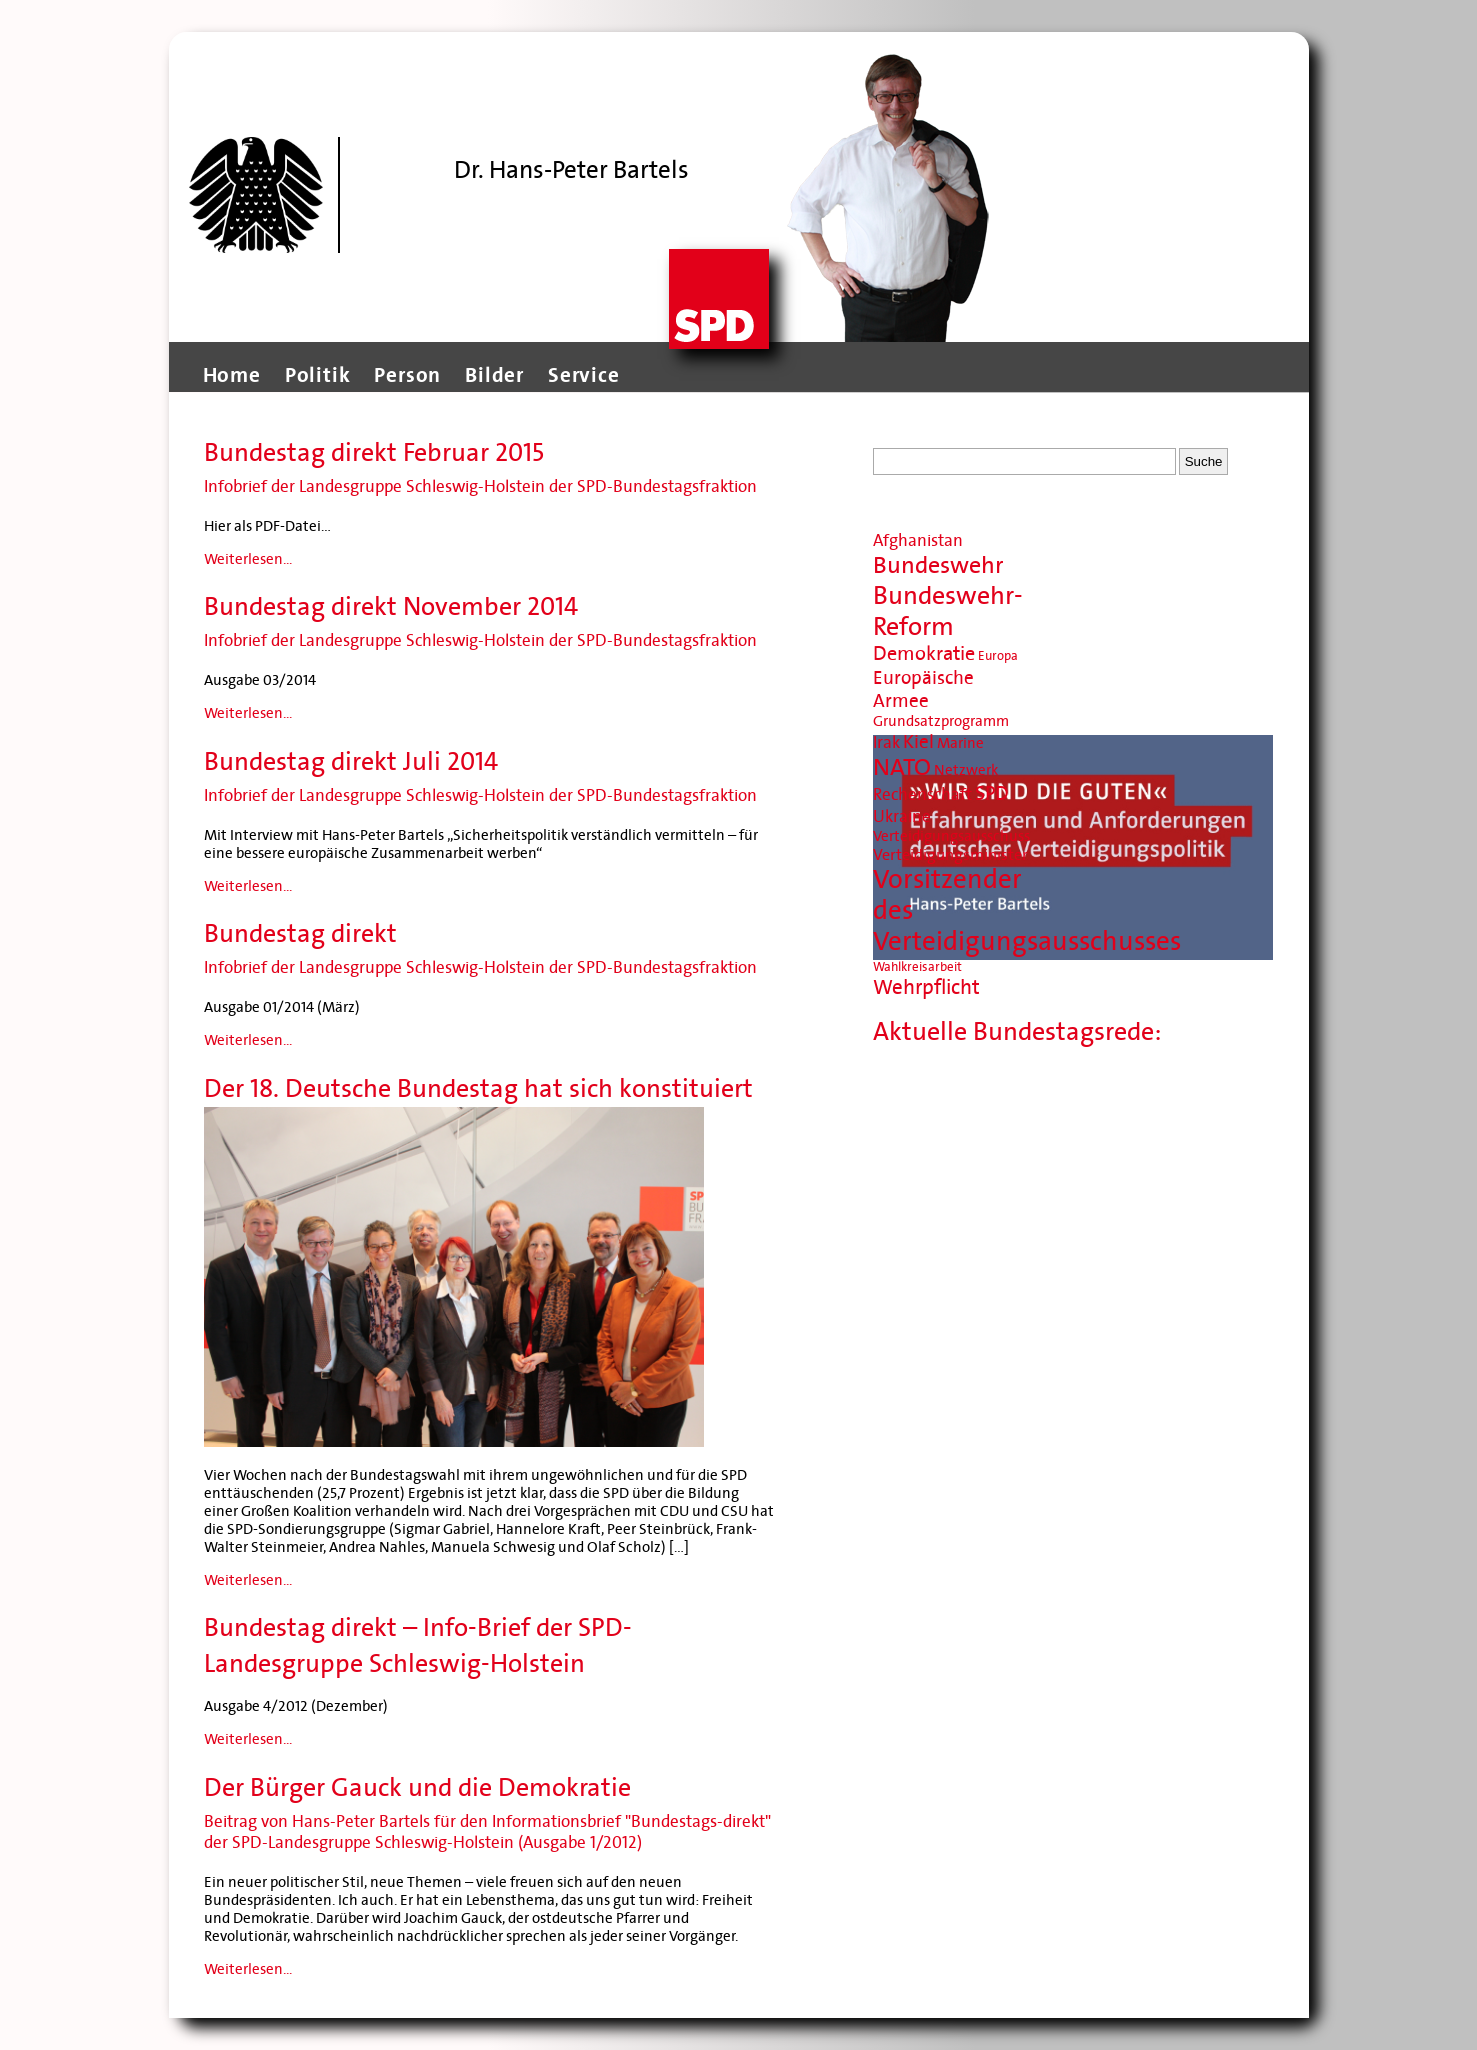 This screenshot has height=2050, width=1477. Describe the element at coordinates (886, 742) in the screenshot. I see `Irak` at that location.